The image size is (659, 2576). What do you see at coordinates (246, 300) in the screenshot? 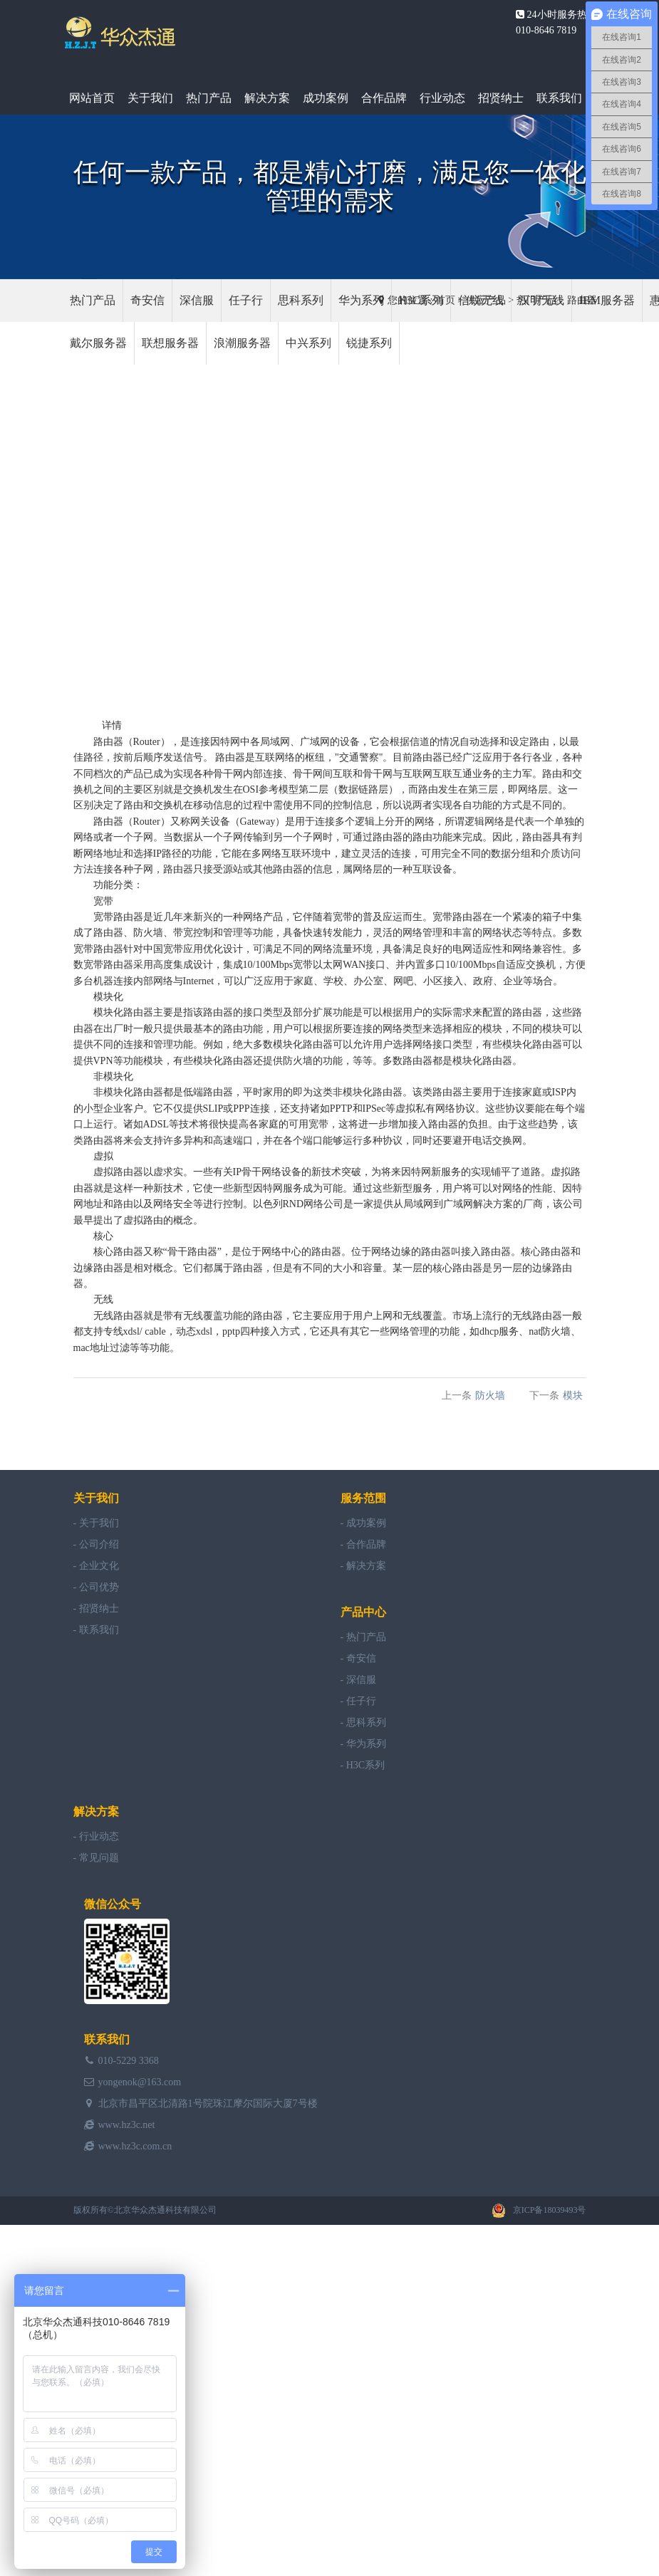
I see `任子行` at bounding box center [246, 300].